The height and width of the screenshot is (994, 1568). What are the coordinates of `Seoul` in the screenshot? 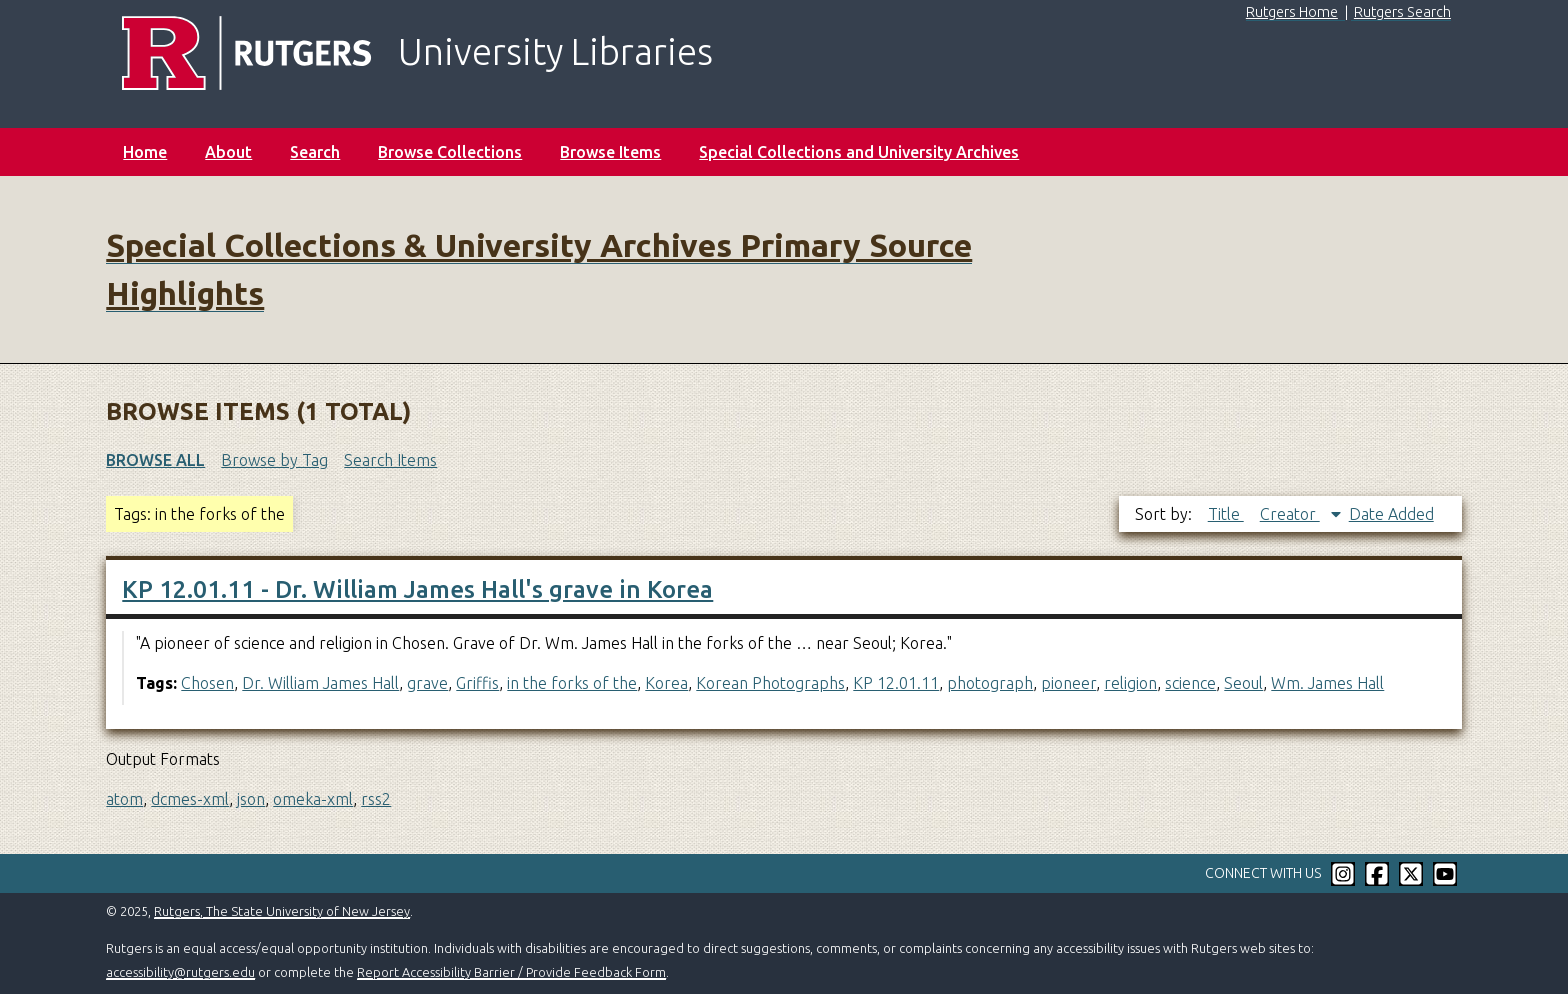 It's located at (1243, 683).